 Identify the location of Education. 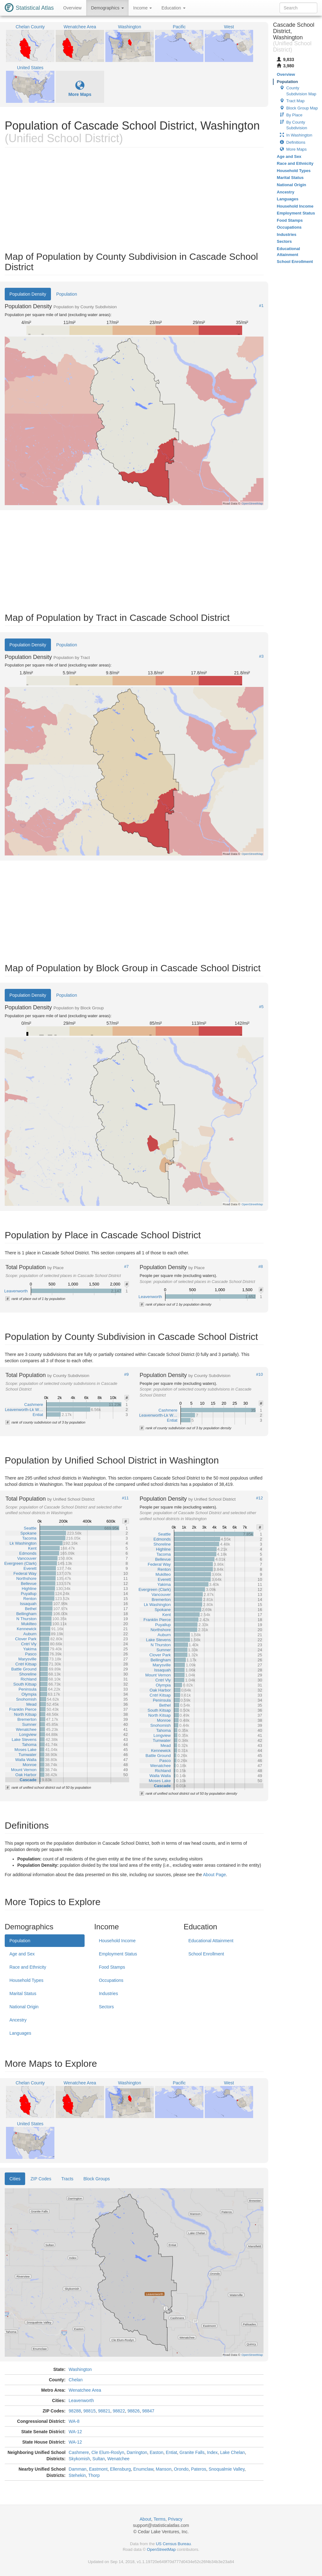
(173, 7).